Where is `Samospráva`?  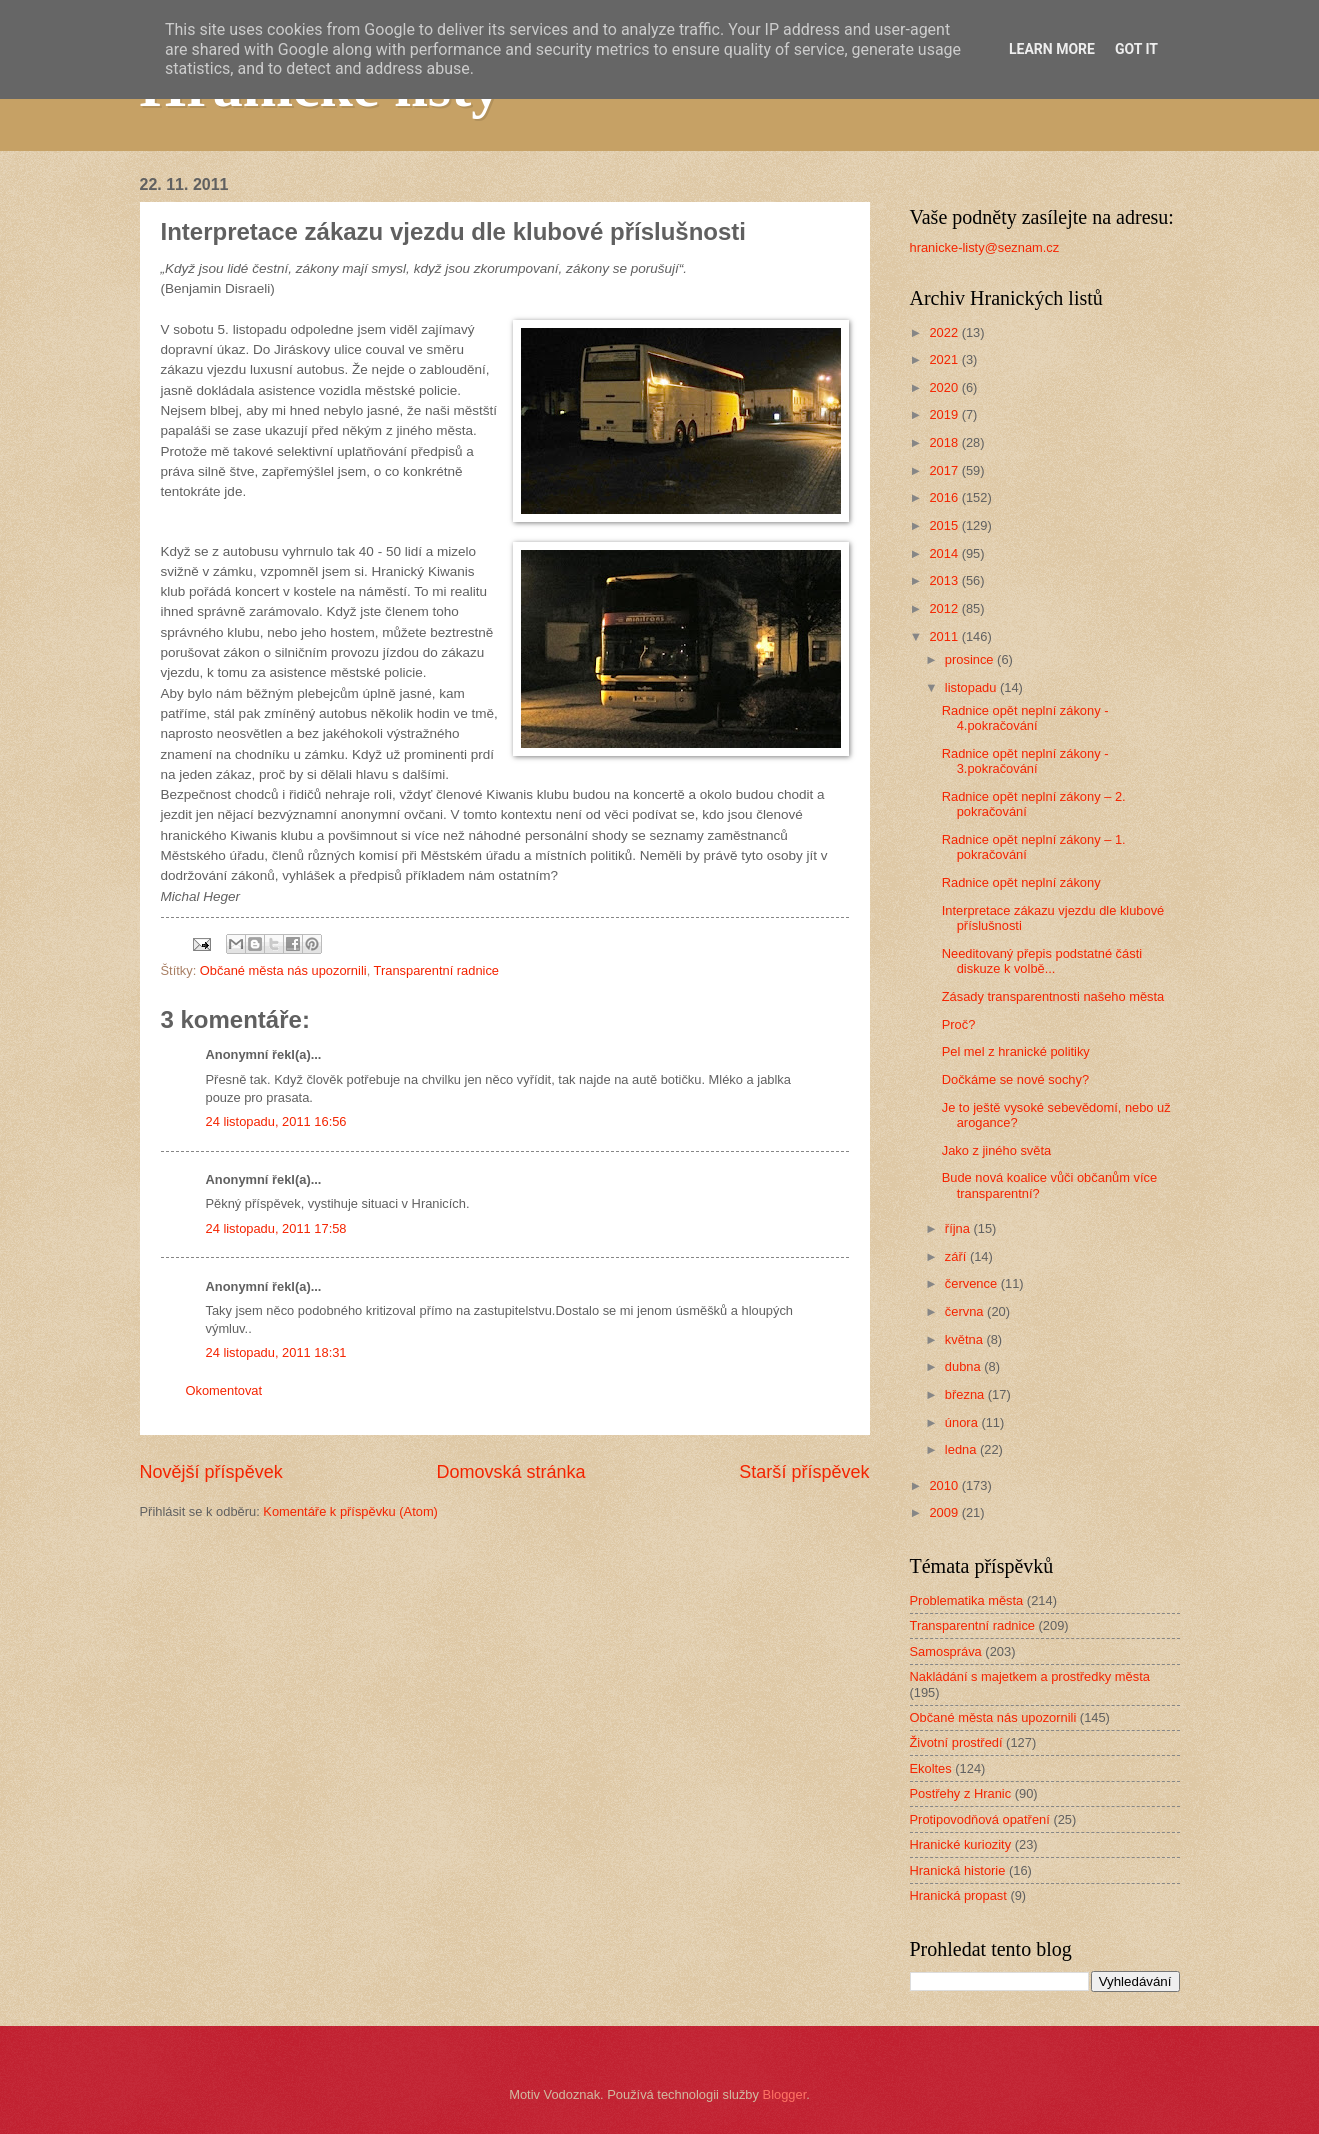 Samospráva is located at coordinates (946, 1651).